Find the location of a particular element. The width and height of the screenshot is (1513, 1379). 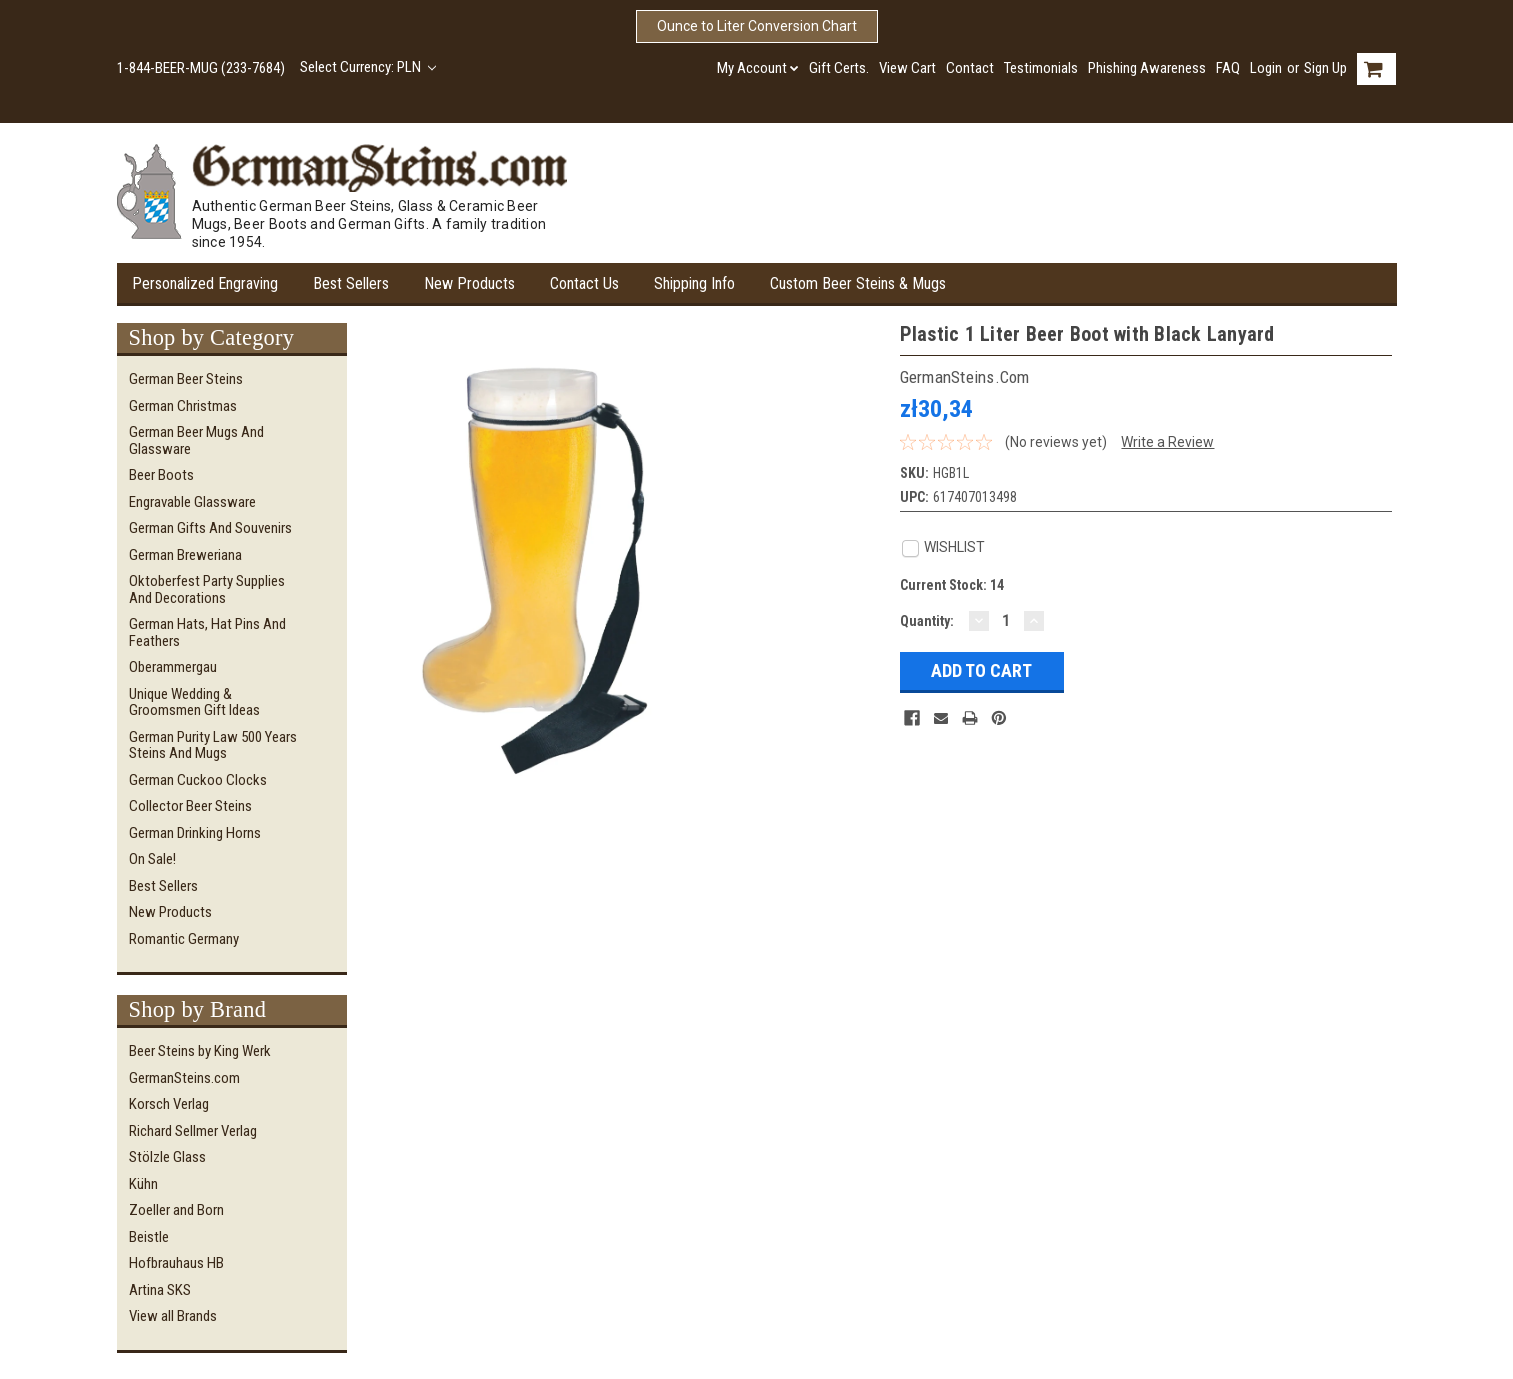

Oberammergau is located at coordinates (173, 667).